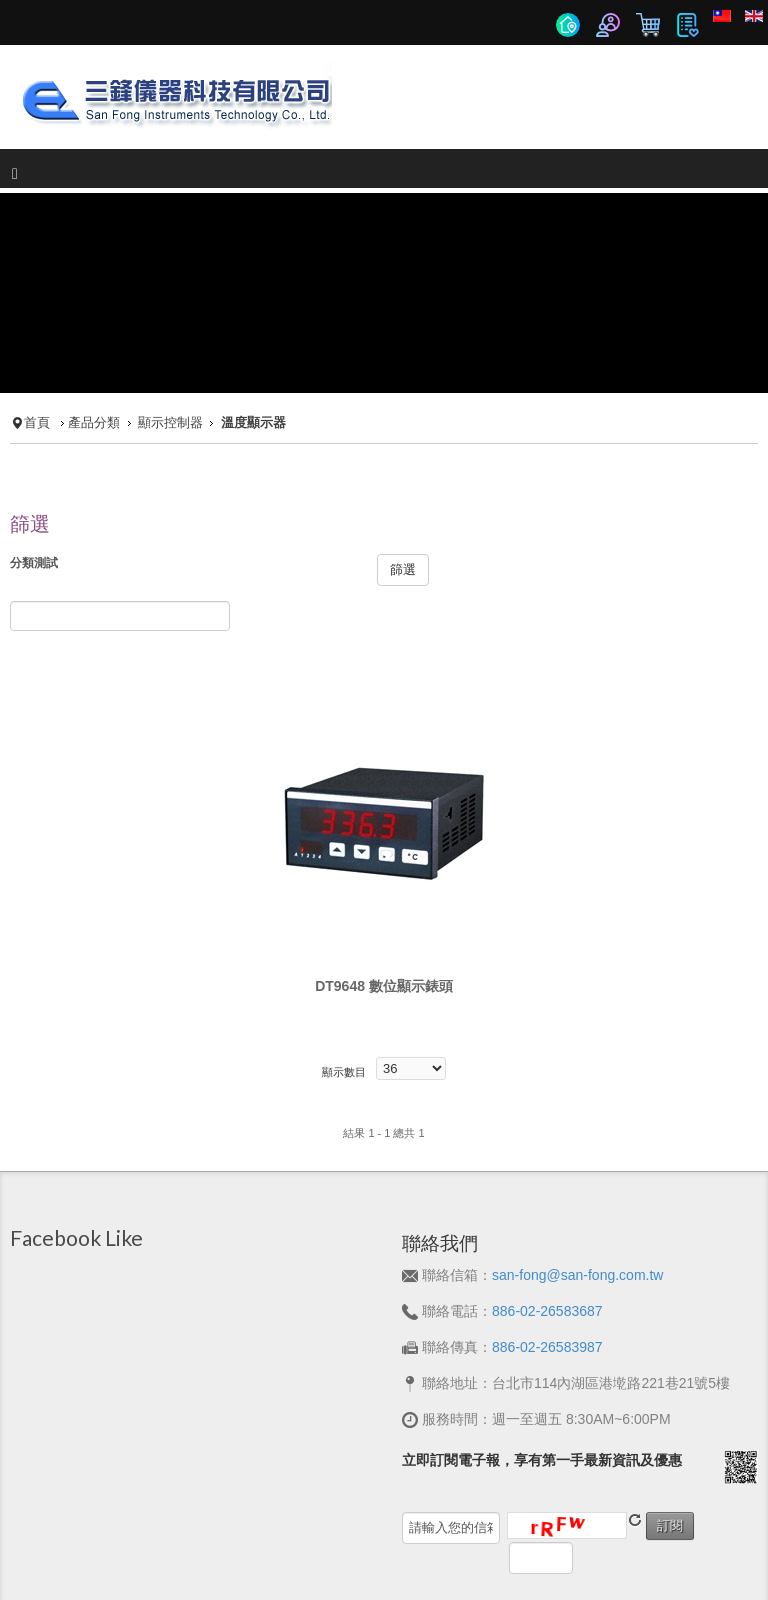 This screenshot has height=1600, width=768. I want to click on san-fong@san-fong.com.tw, so click(577, 1186).